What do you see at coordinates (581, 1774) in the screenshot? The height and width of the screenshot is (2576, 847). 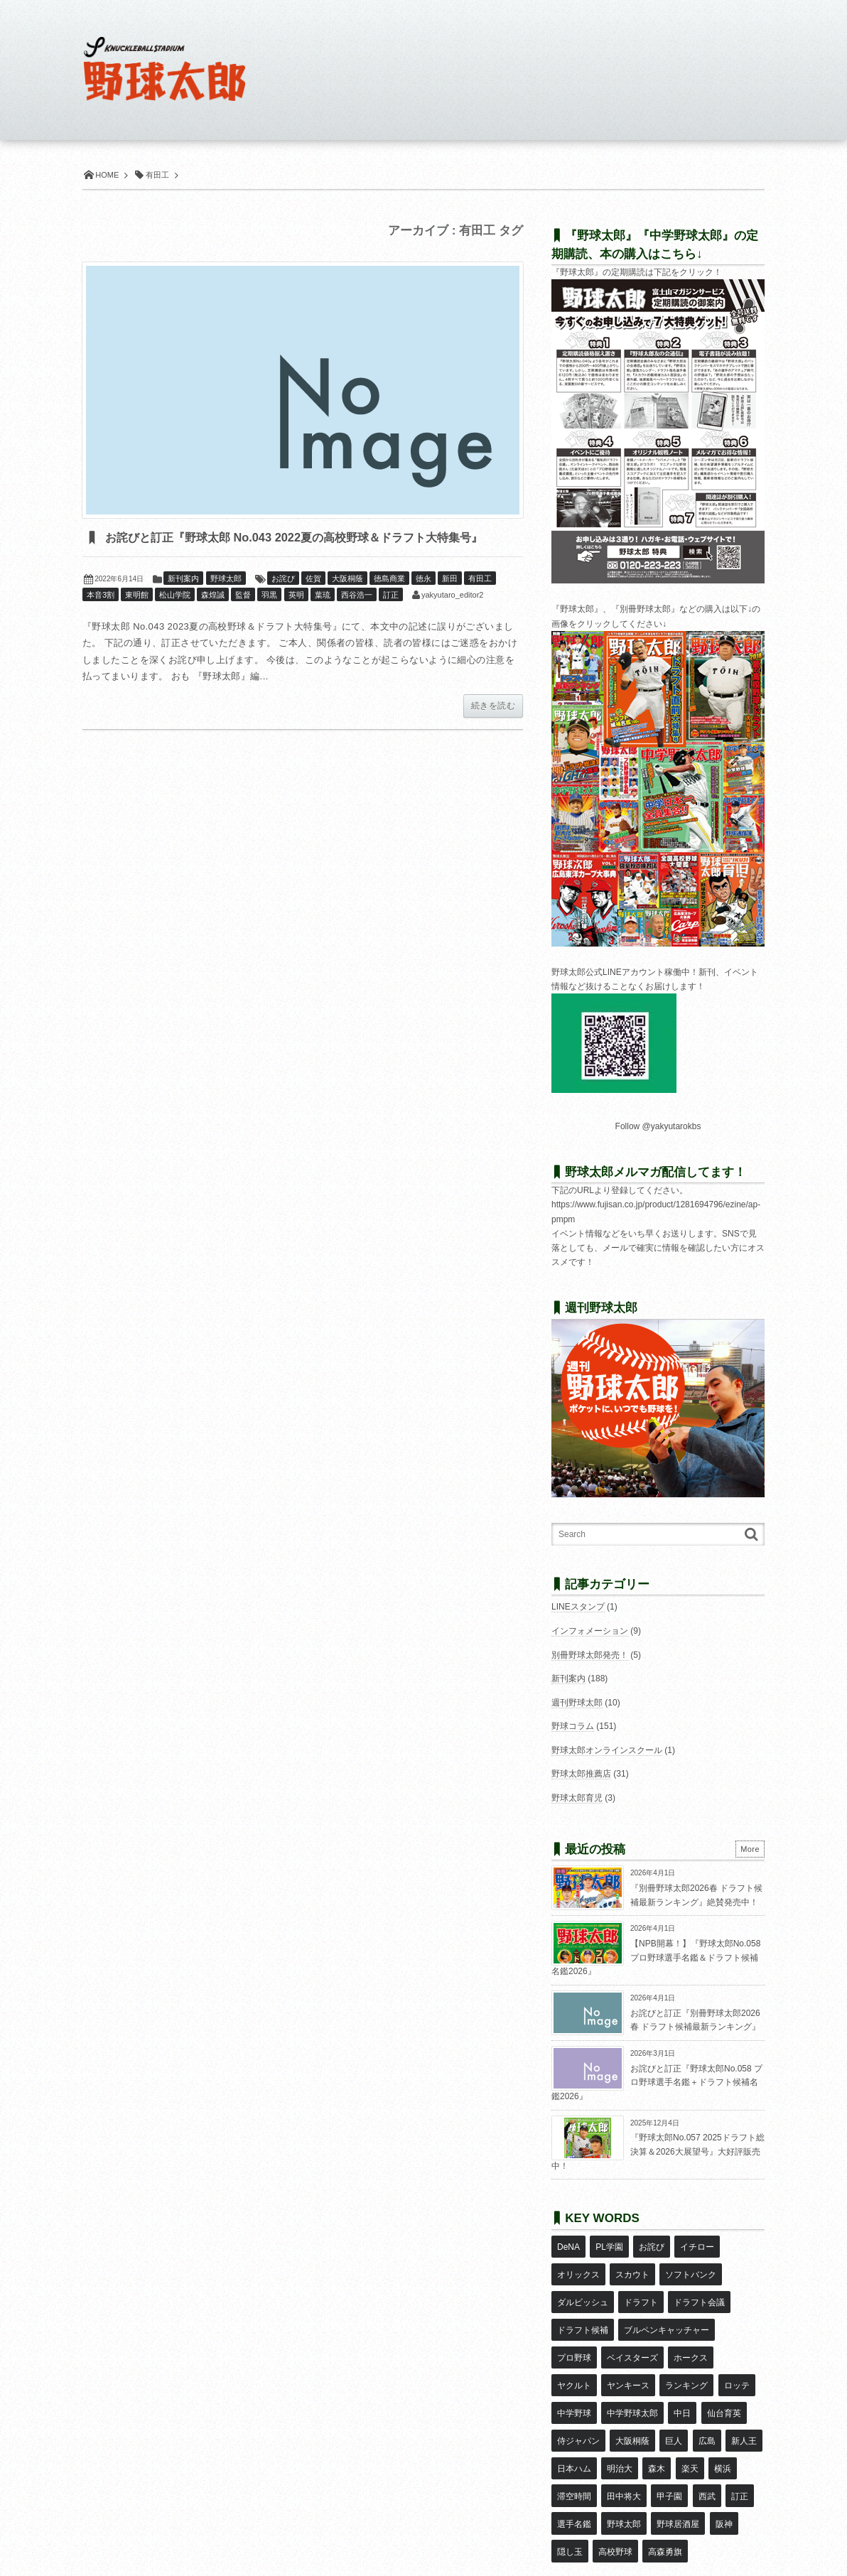 I see `野球太郎推薦店` at bounding box center [581, 1774].